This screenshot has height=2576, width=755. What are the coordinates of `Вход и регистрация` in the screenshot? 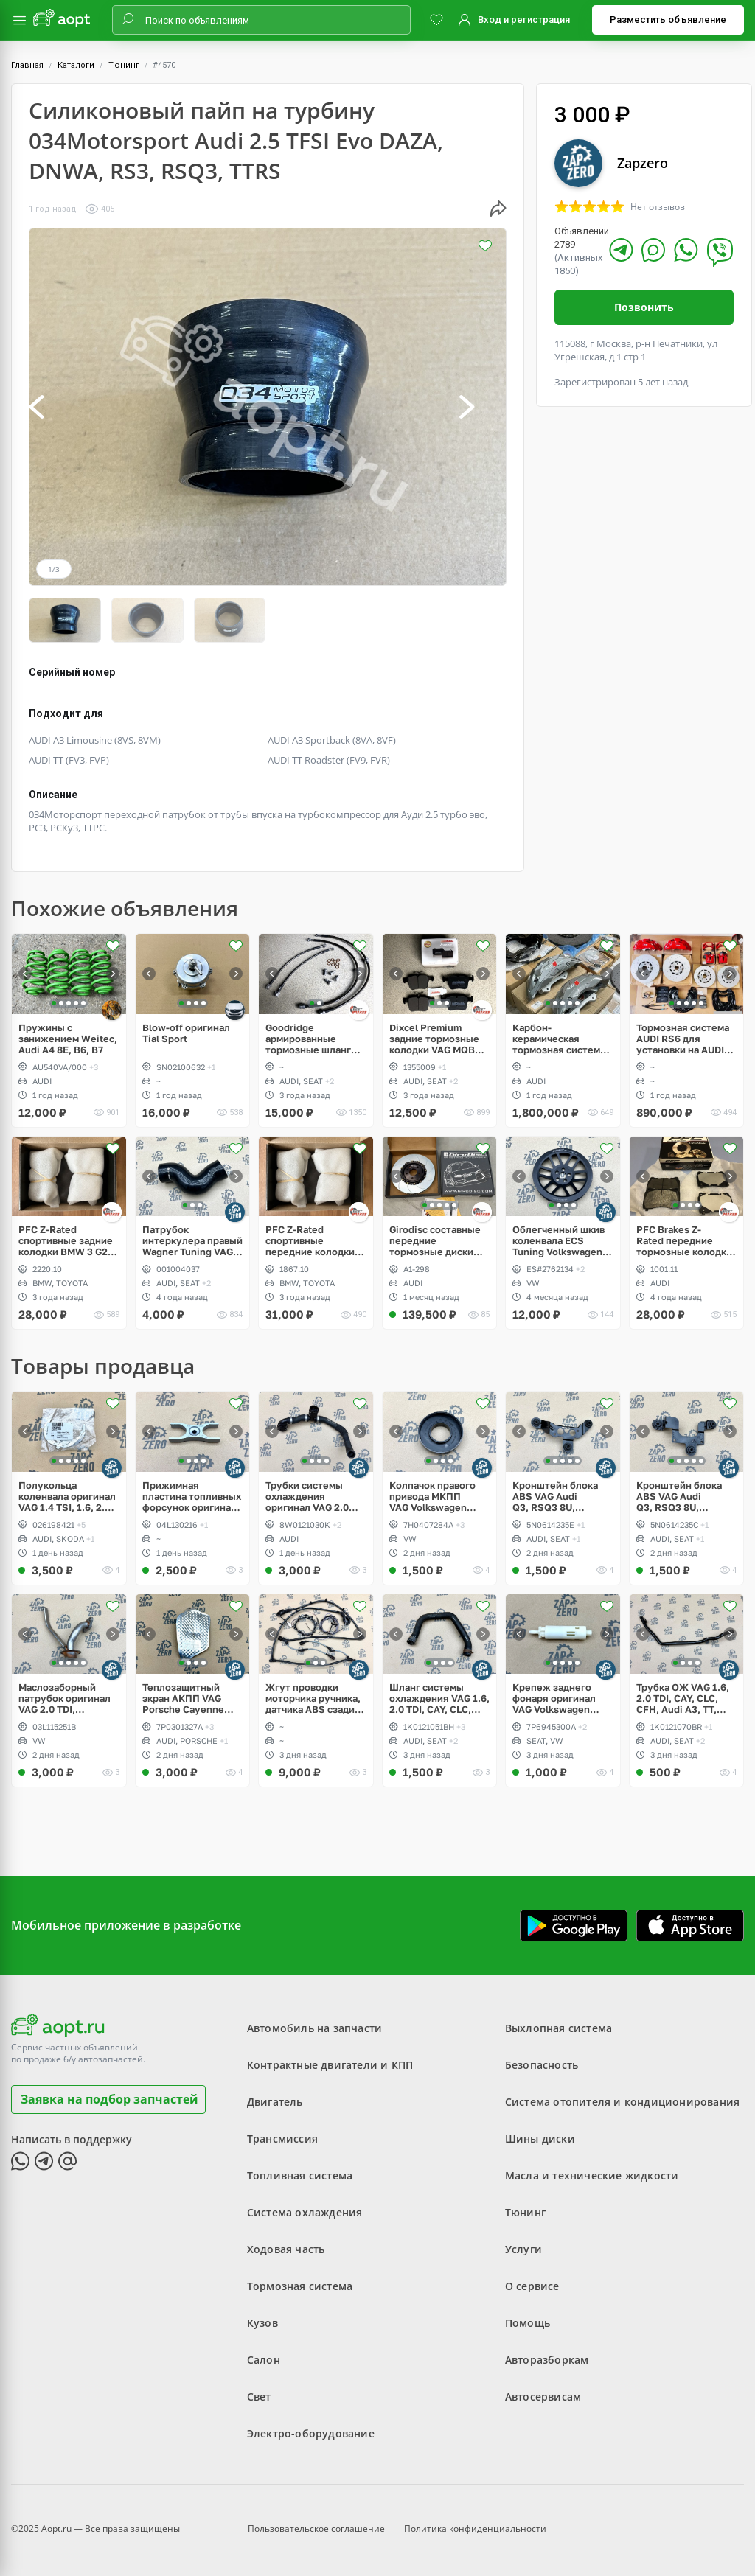 It's located at (524, 19).